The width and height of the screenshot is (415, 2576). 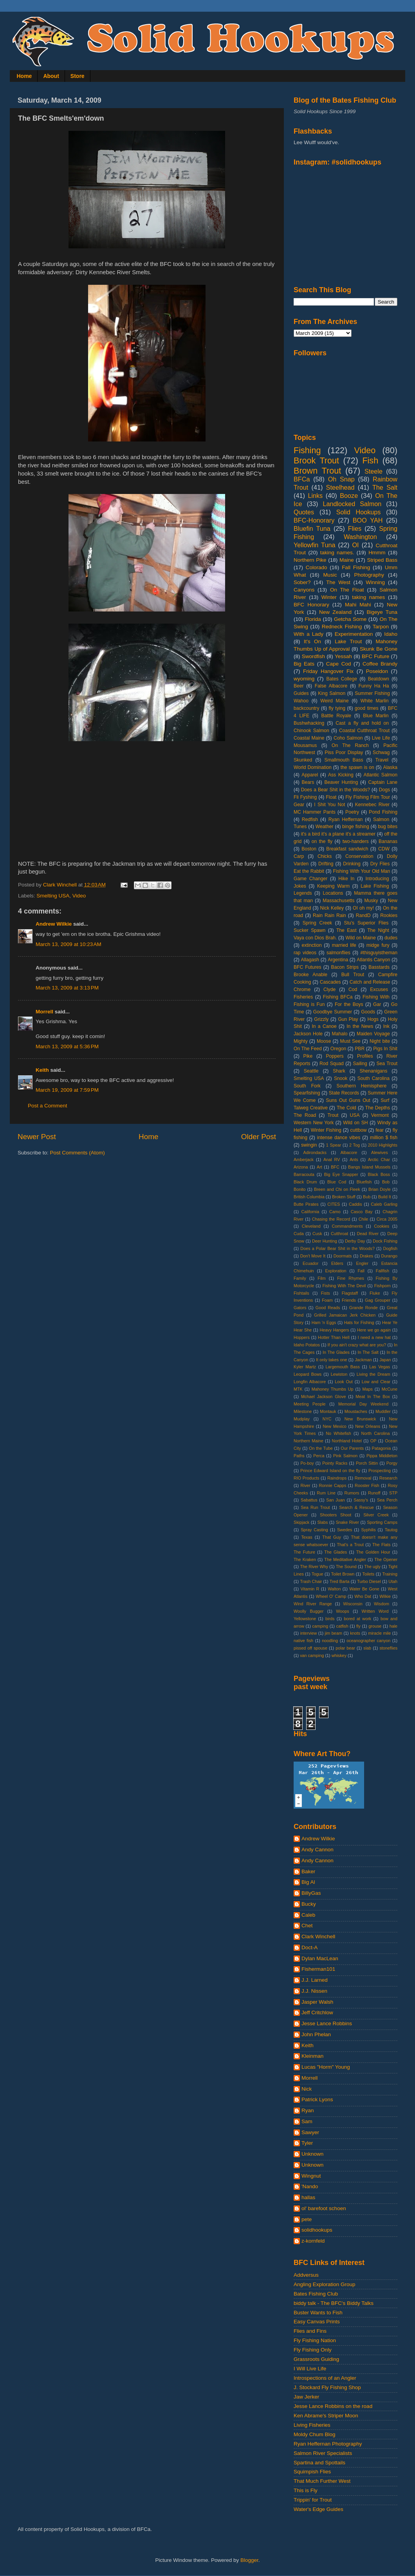 What do you see at coordinates (343, 1196) in the screenshot?
I see `Broken Stuff` at bounding box center [343, 1196].